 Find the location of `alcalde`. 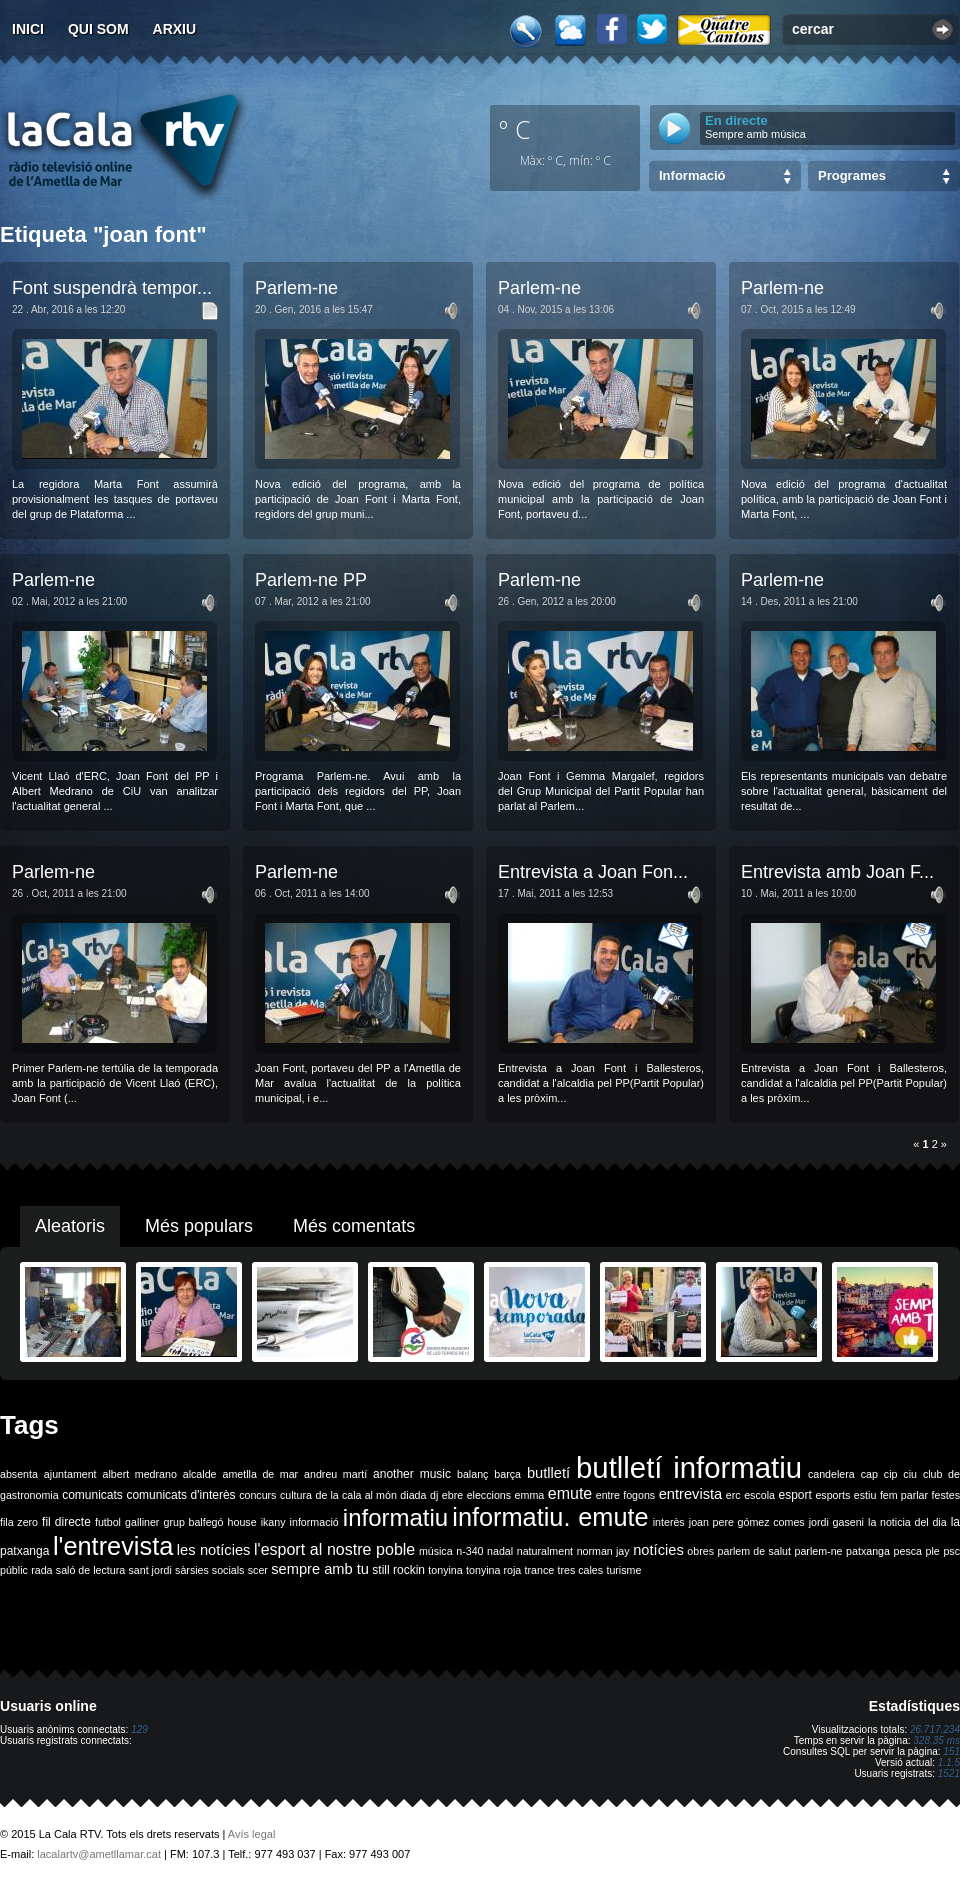

alcalde is located at coordinates (200, 1474).